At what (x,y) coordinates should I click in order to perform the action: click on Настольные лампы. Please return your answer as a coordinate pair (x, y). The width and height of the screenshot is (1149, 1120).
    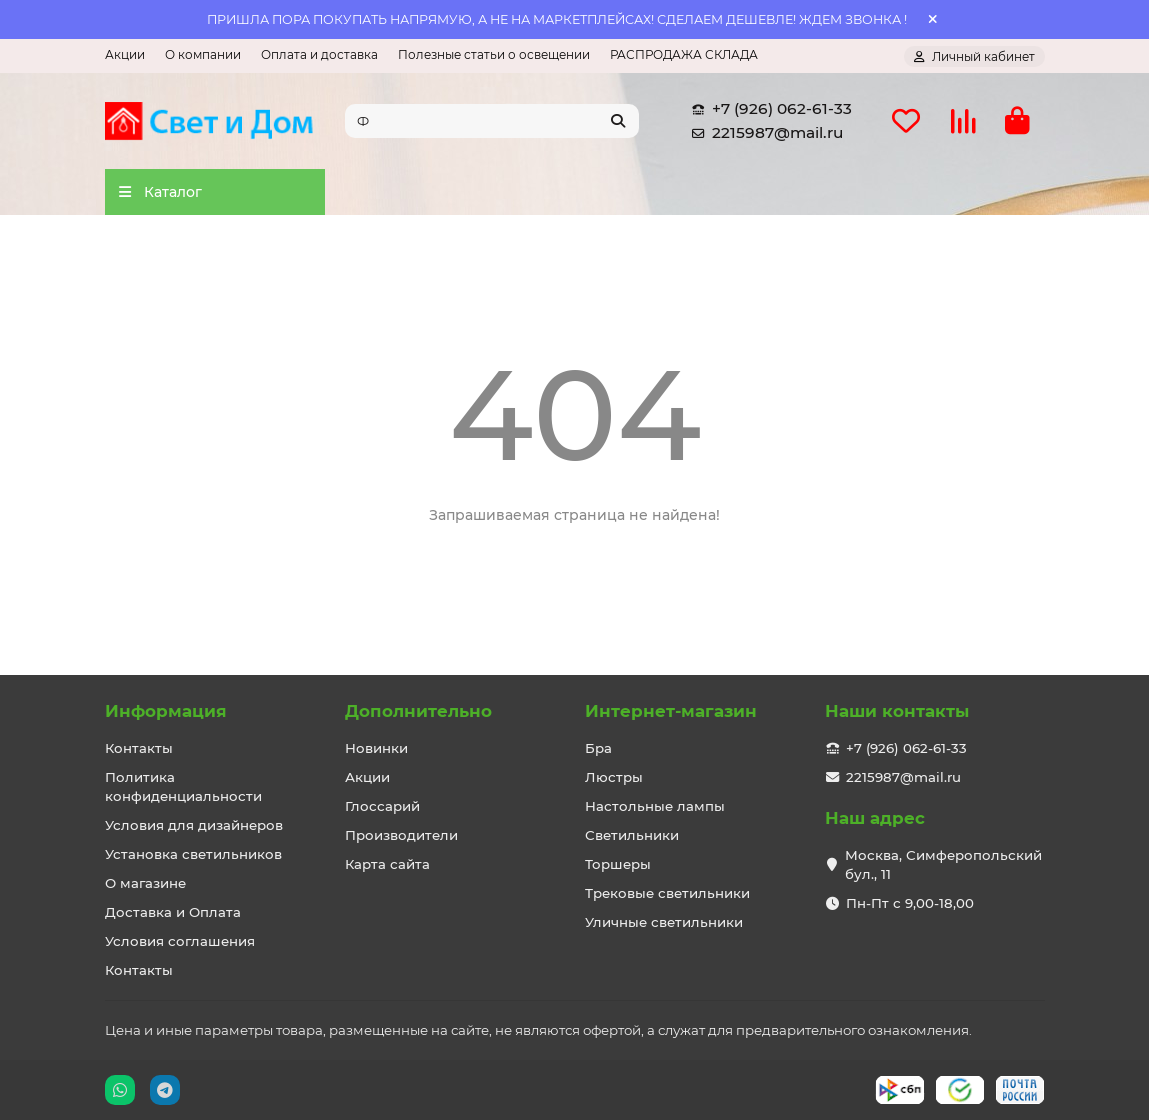
    Looking at the image, I should click on (655, 806).